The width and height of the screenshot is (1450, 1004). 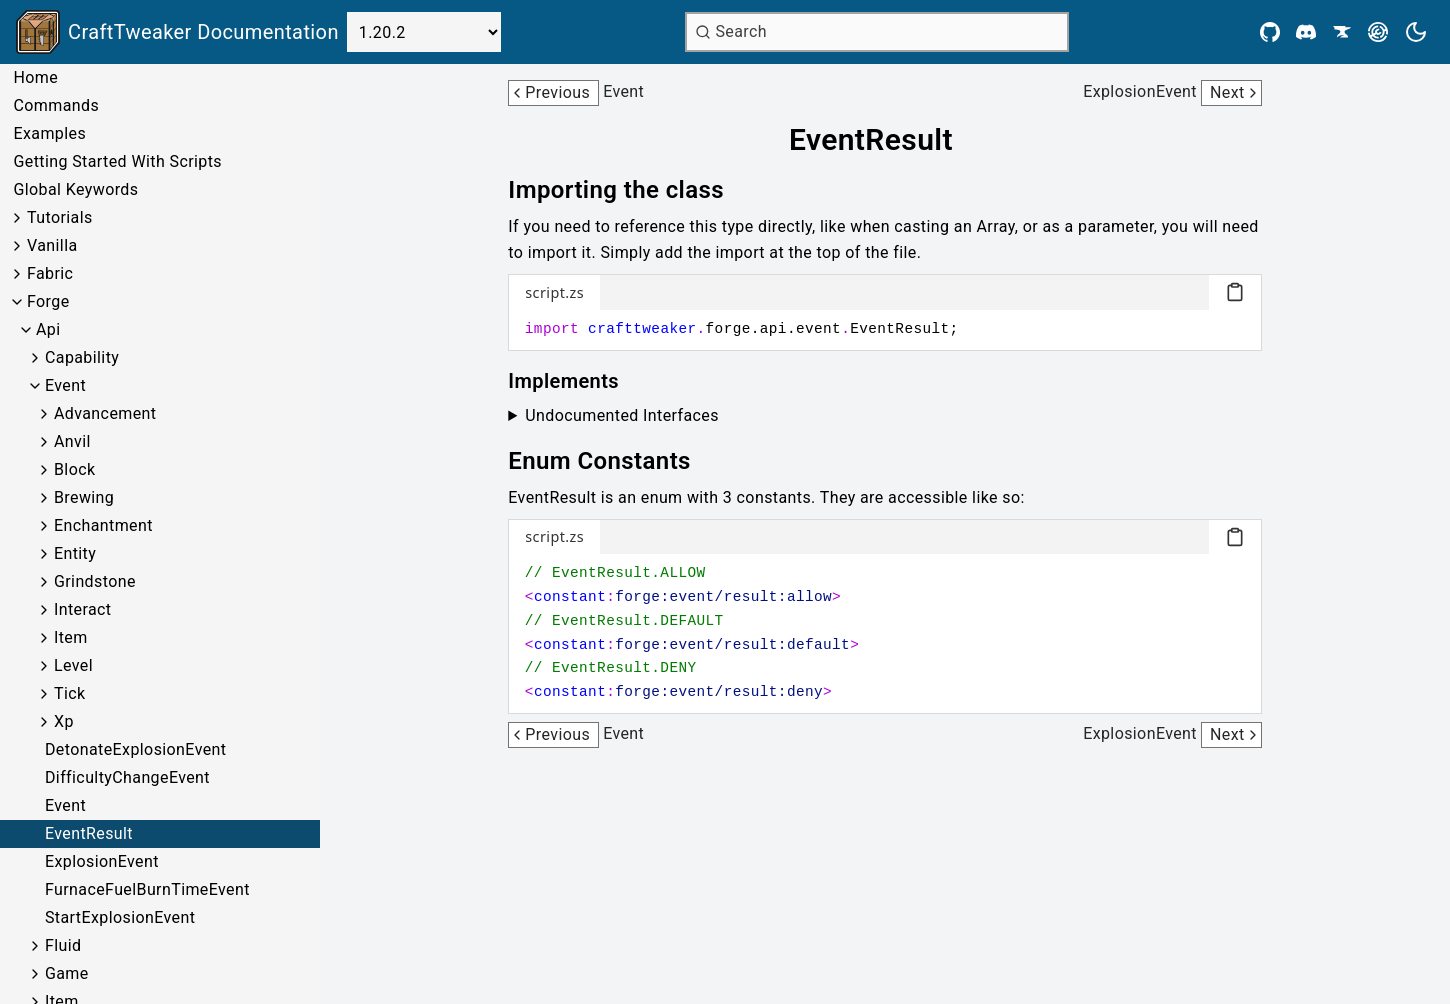 I want to click on [Discord], so click(x=1306, y=32).